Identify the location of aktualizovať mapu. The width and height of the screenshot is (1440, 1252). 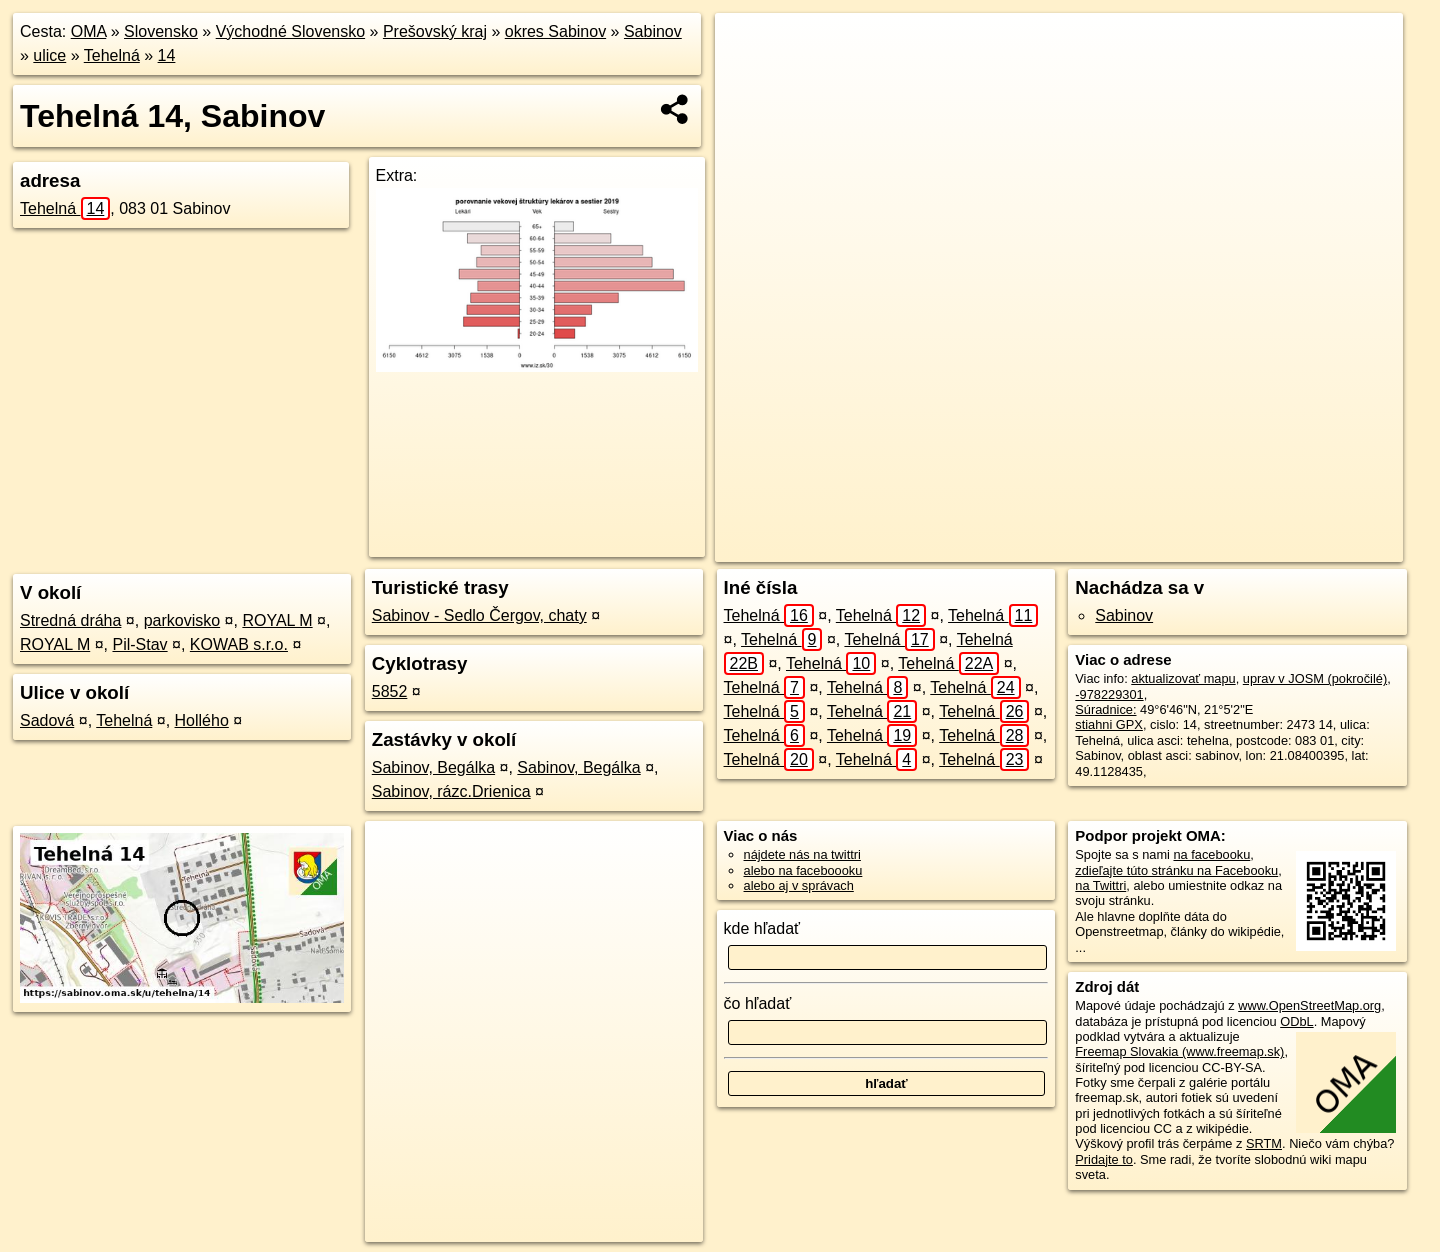
(1183, 678).